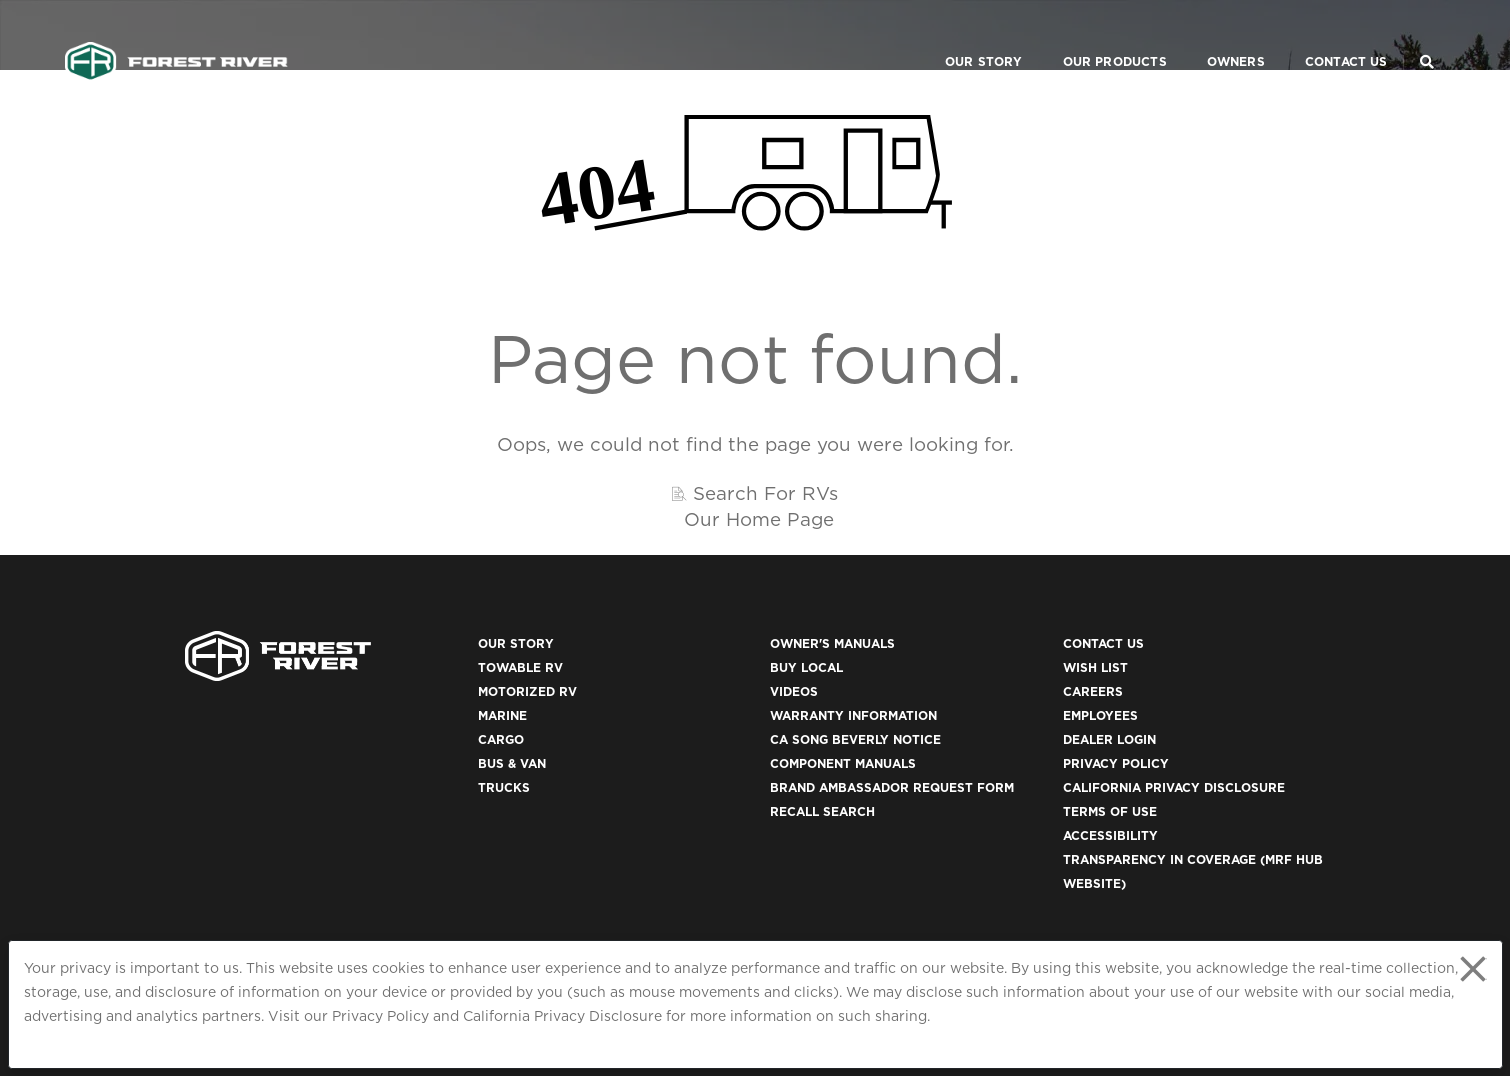 The width and height of the screenshot is (1510, 1076). Describe the element at coordinates (1093, 691) in the screenshot. I see `Careers` at that location.